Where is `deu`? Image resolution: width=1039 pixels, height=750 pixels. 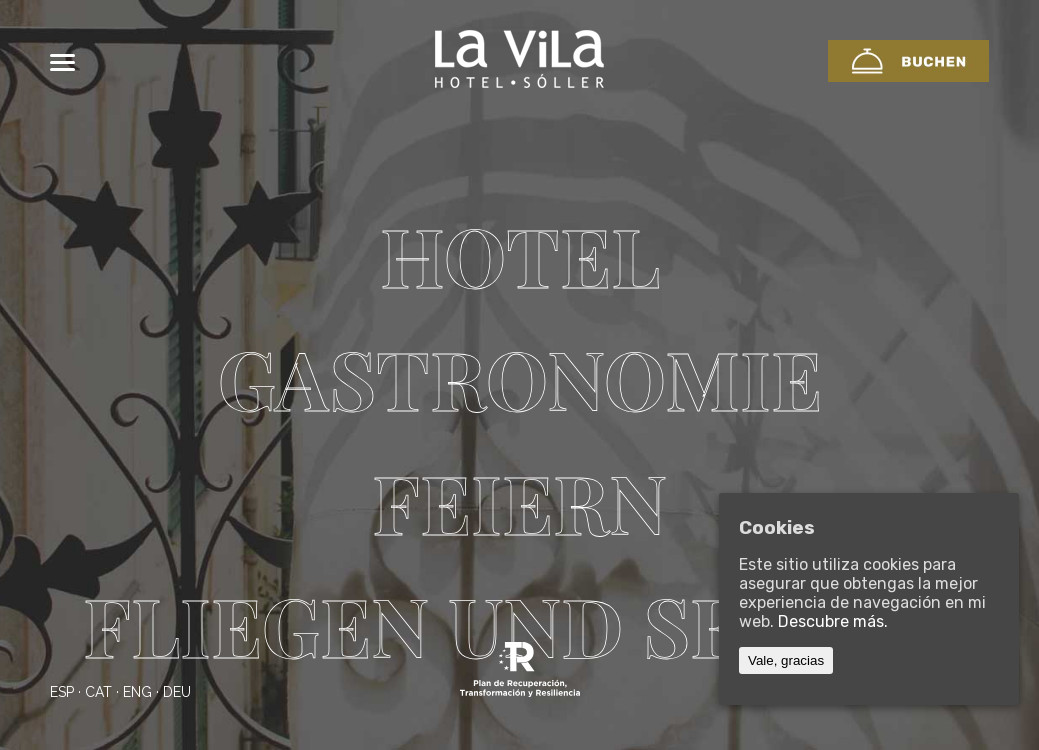 deu is located at coordinates (177, 692).